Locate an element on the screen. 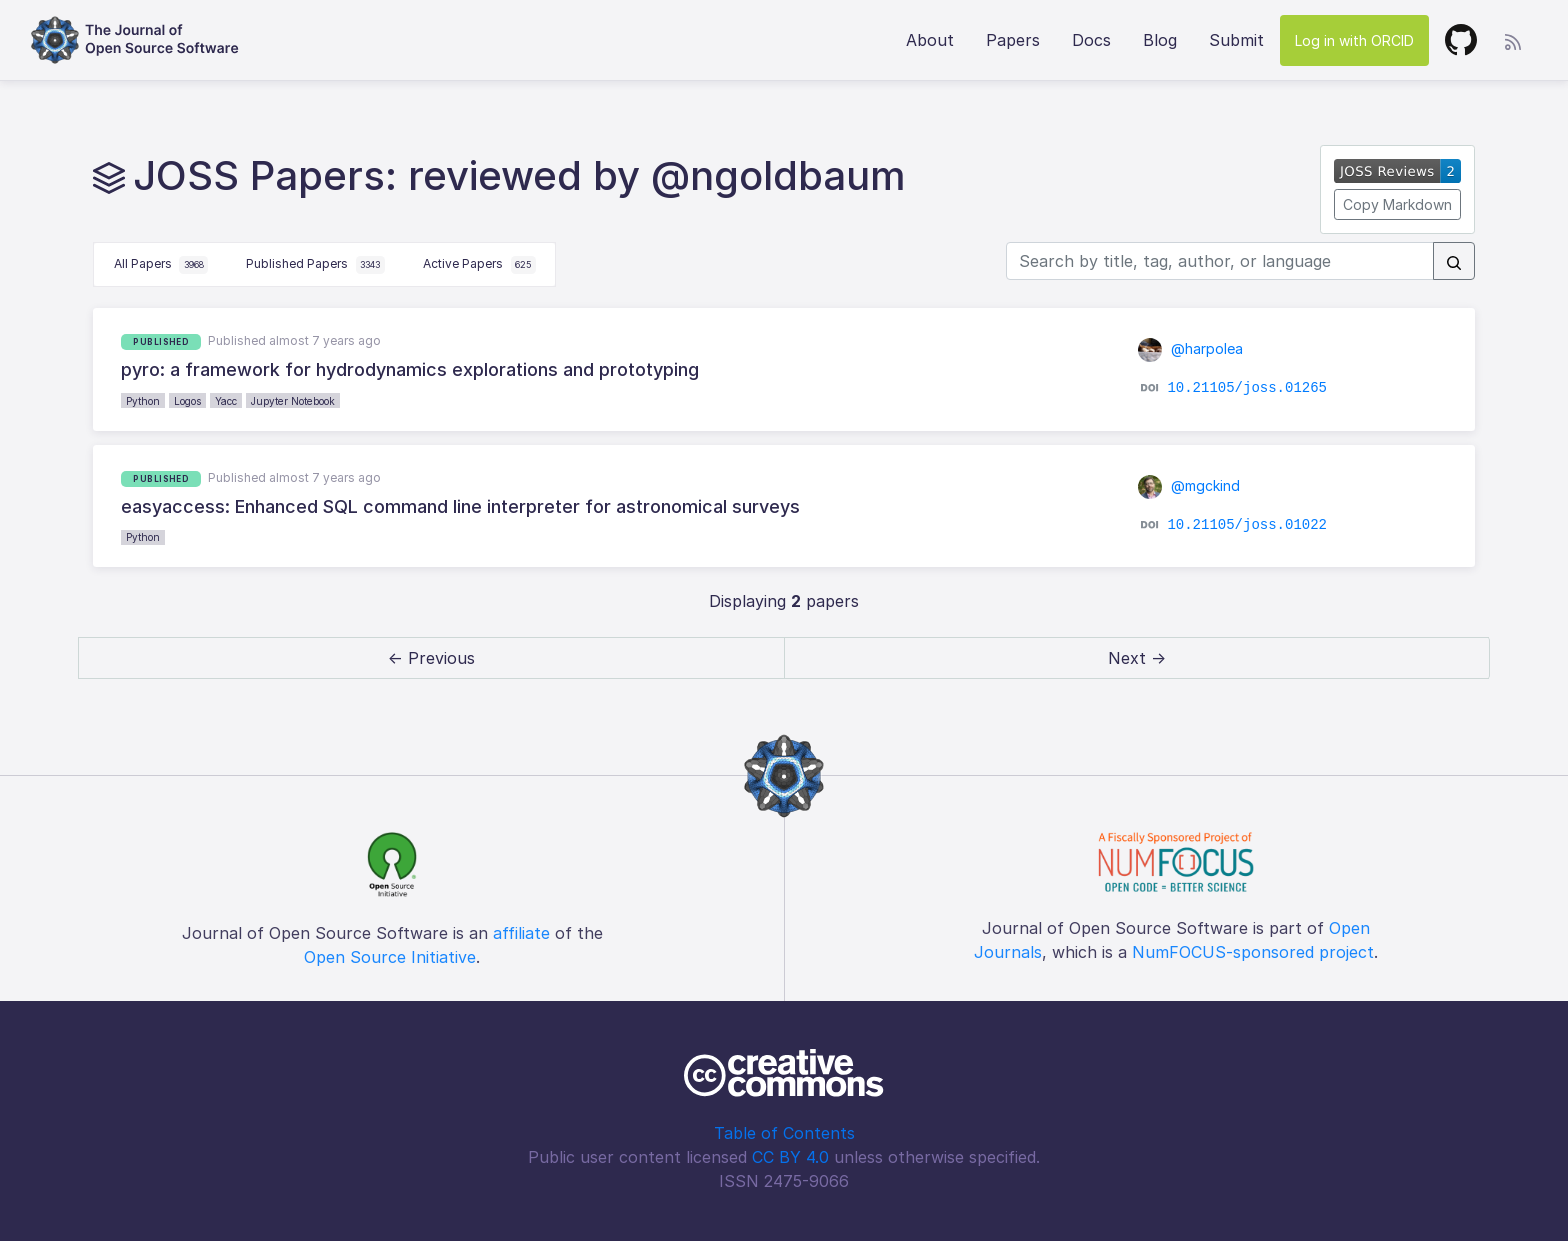 The height and width of the screenshot is (1241, 1568). Jupyter Notebook is located at coordinates (293, 401).